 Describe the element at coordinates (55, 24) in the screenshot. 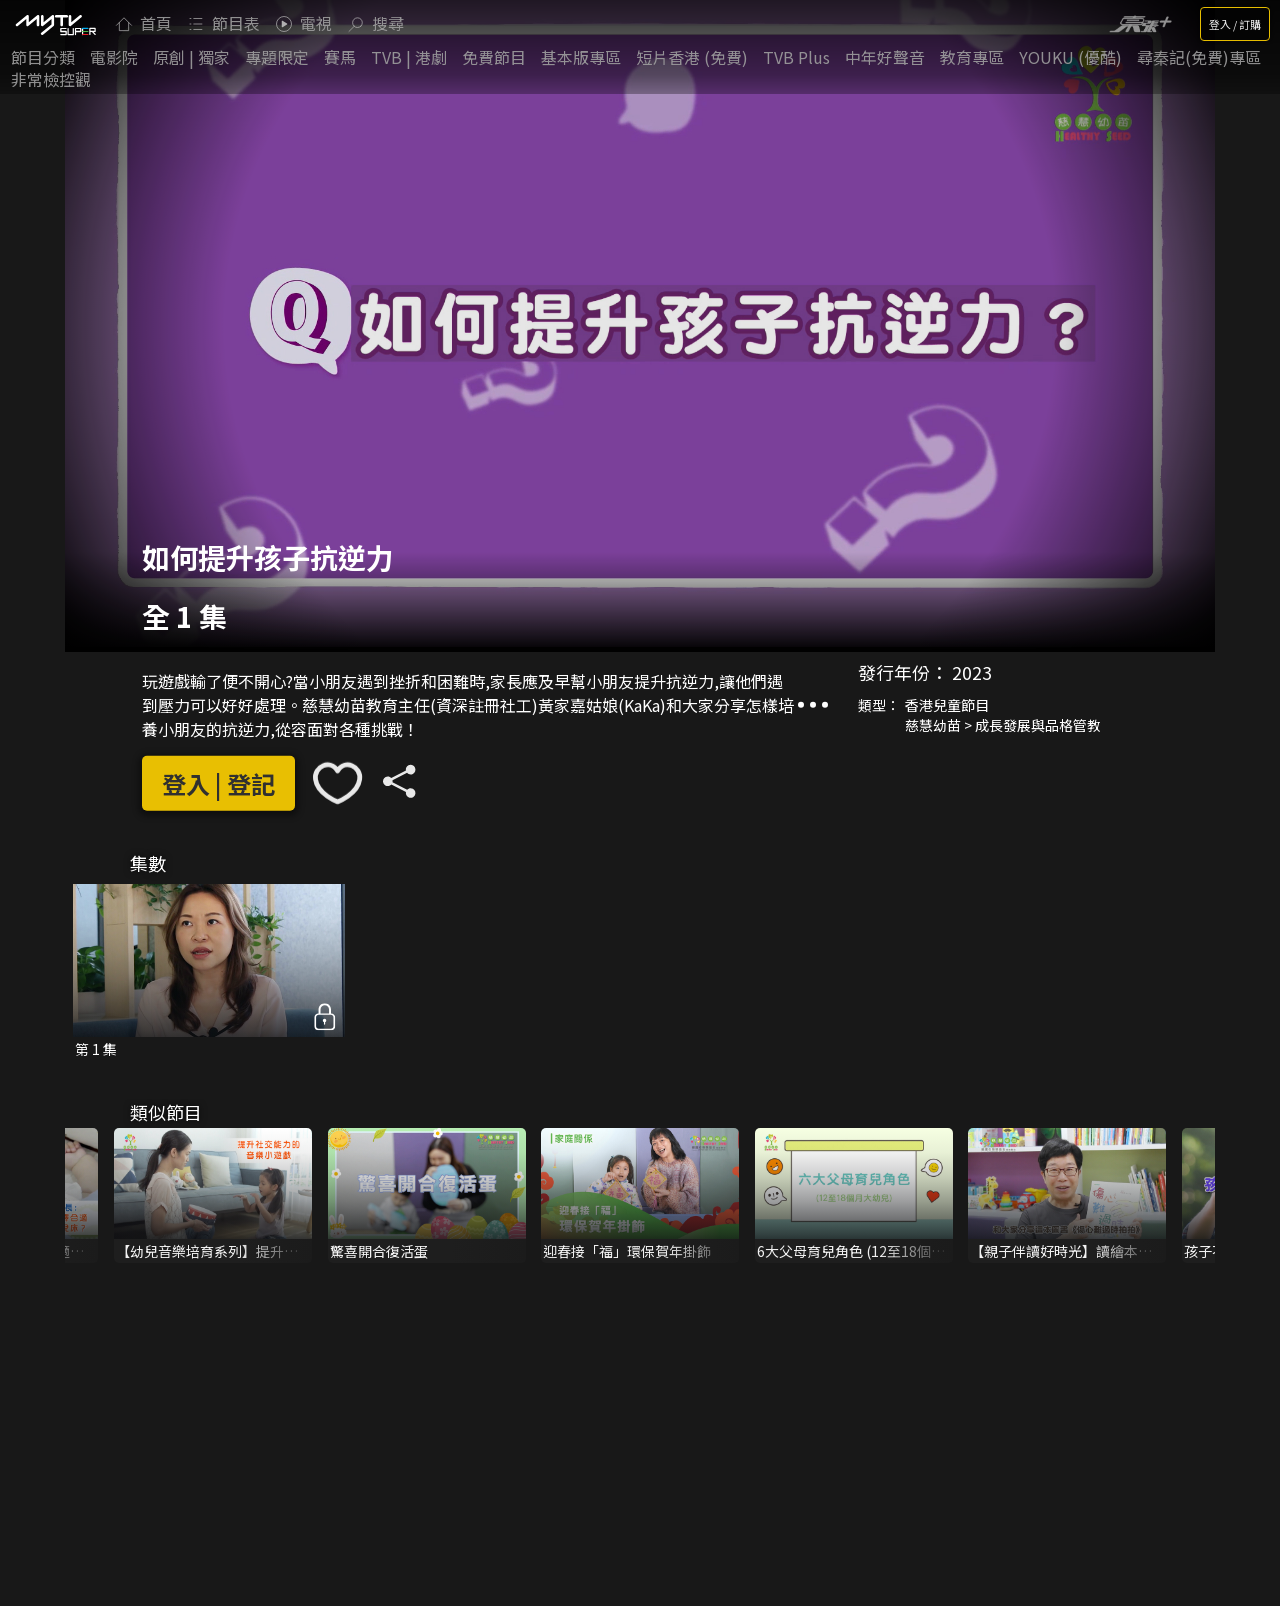

I see `[img]` at that location.